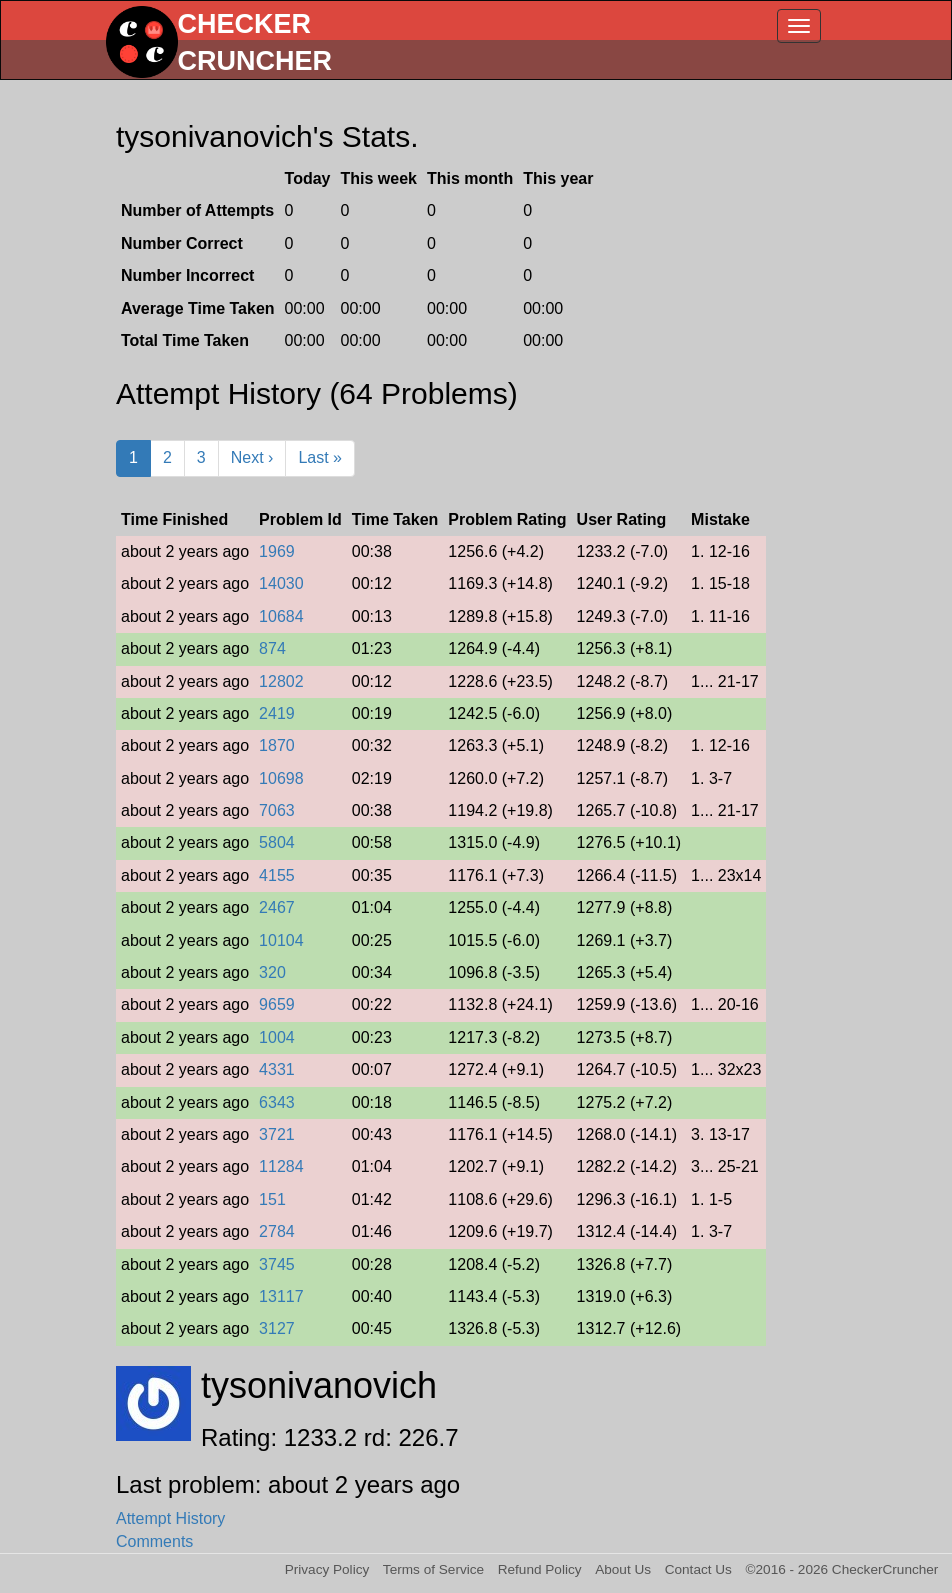 The image size is (952, 1593). Describe the element at coordinates (277, 1004) in the screenshot. I see `9659` at that location.